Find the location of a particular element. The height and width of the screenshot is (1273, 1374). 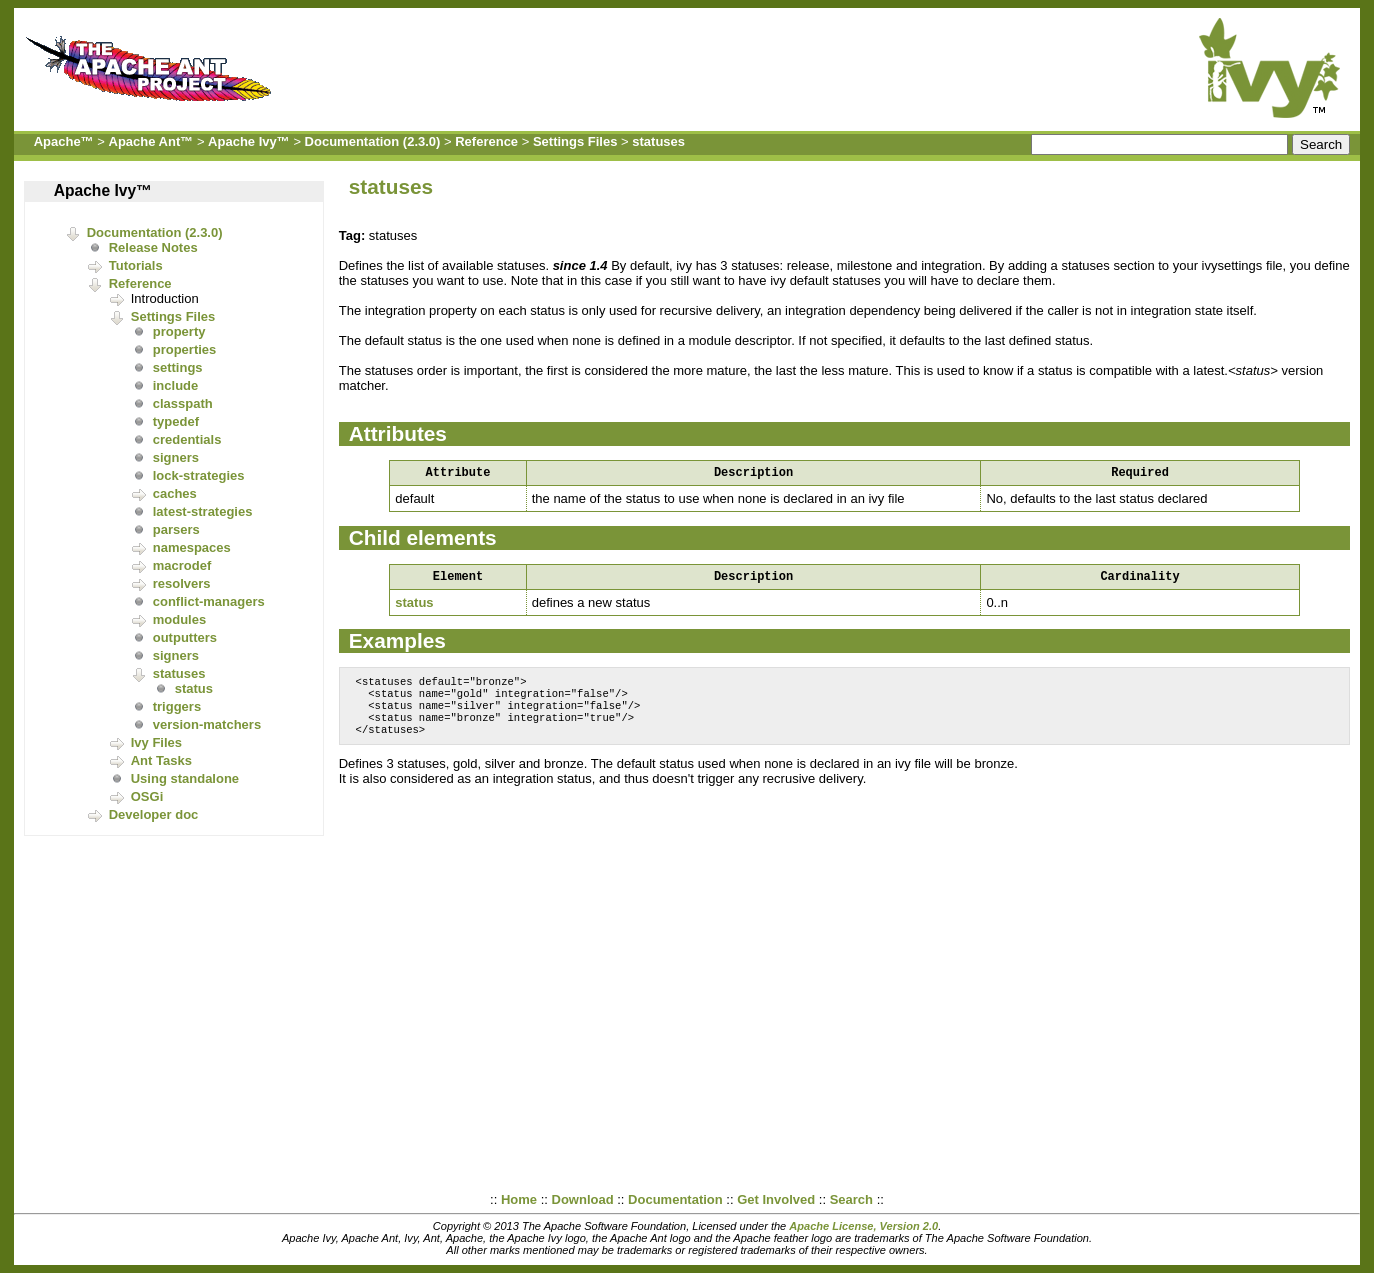

settings is located at coordinates (178, 367).